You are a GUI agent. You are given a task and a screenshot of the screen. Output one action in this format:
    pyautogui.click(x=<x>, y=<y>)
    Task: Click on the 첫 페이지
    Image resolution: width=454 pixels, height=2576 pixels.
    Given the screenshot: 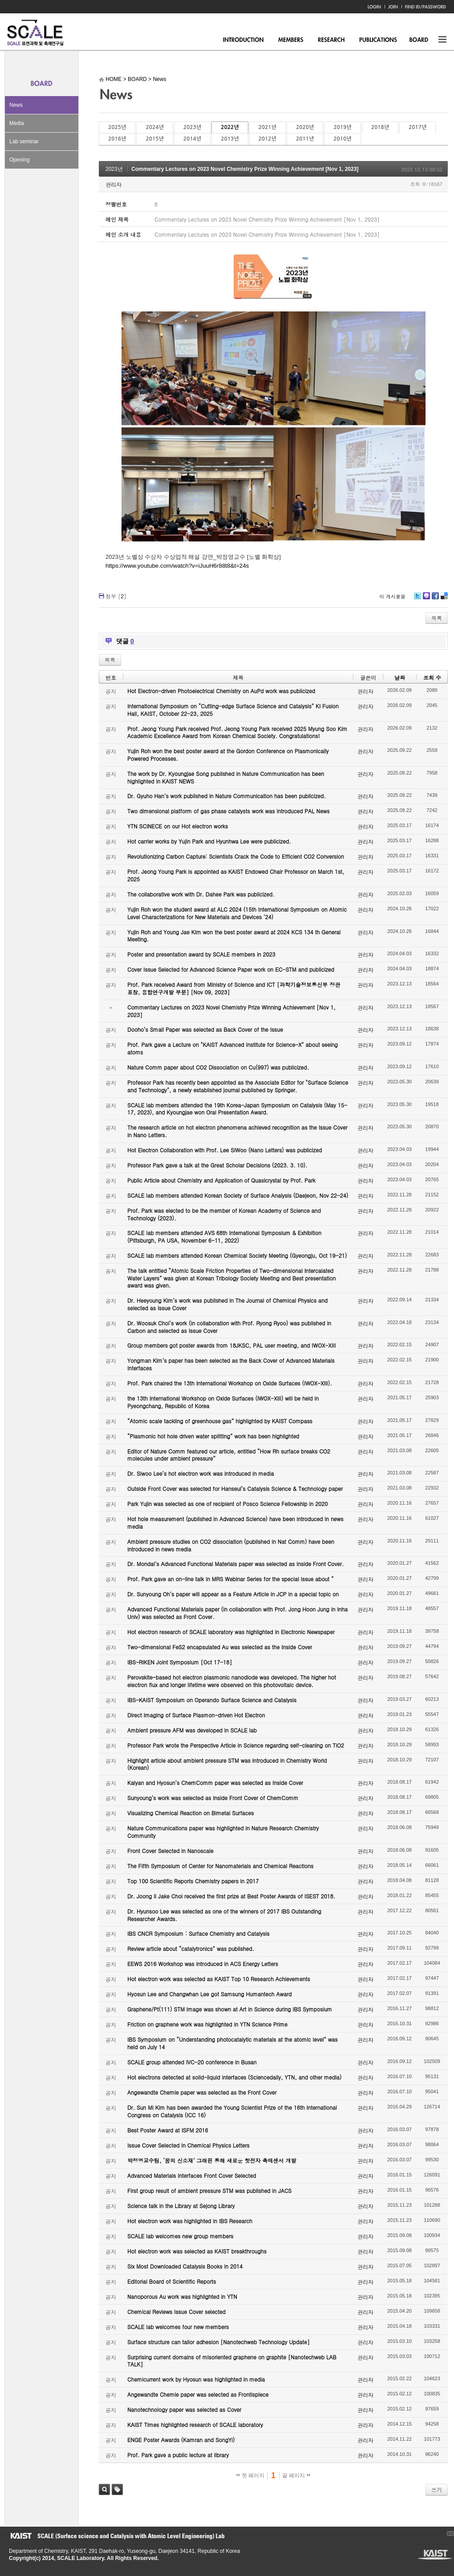 What is the action you would take?
    pyautogui.click(x=250, y=2475)
    